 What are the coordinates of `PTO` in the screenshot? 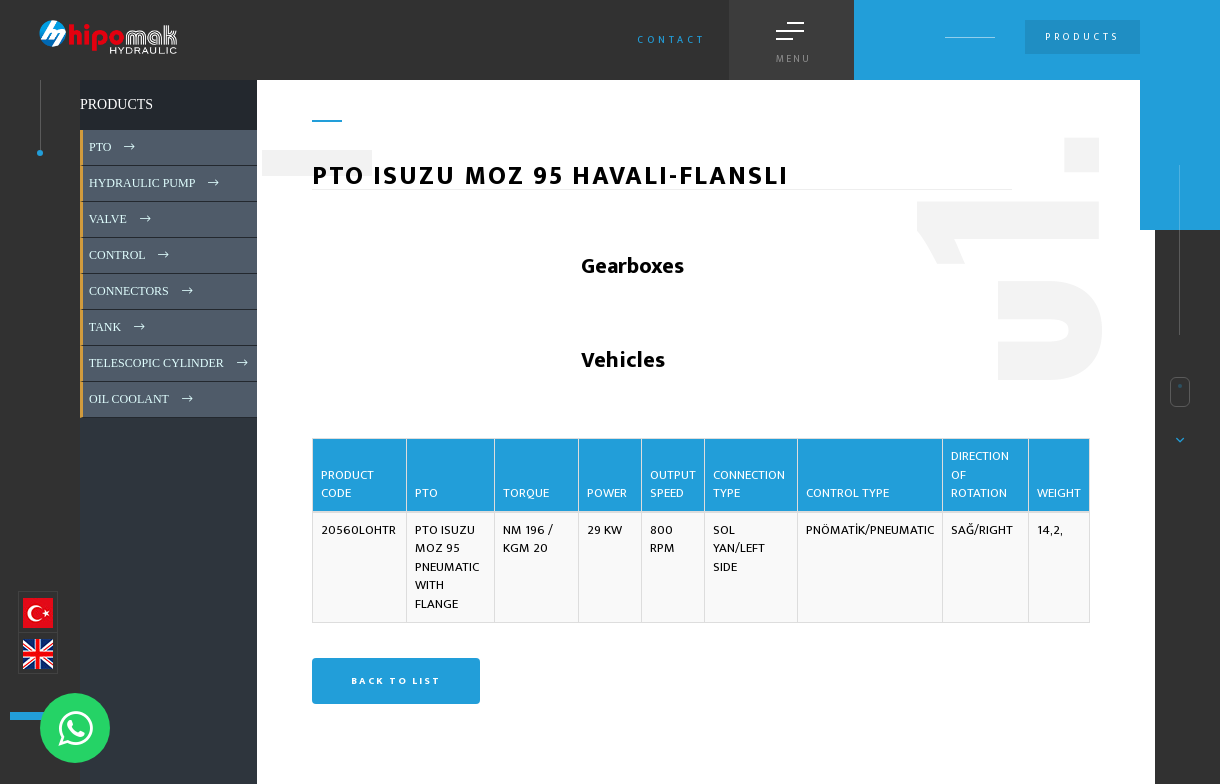 It's located at (113, 147).